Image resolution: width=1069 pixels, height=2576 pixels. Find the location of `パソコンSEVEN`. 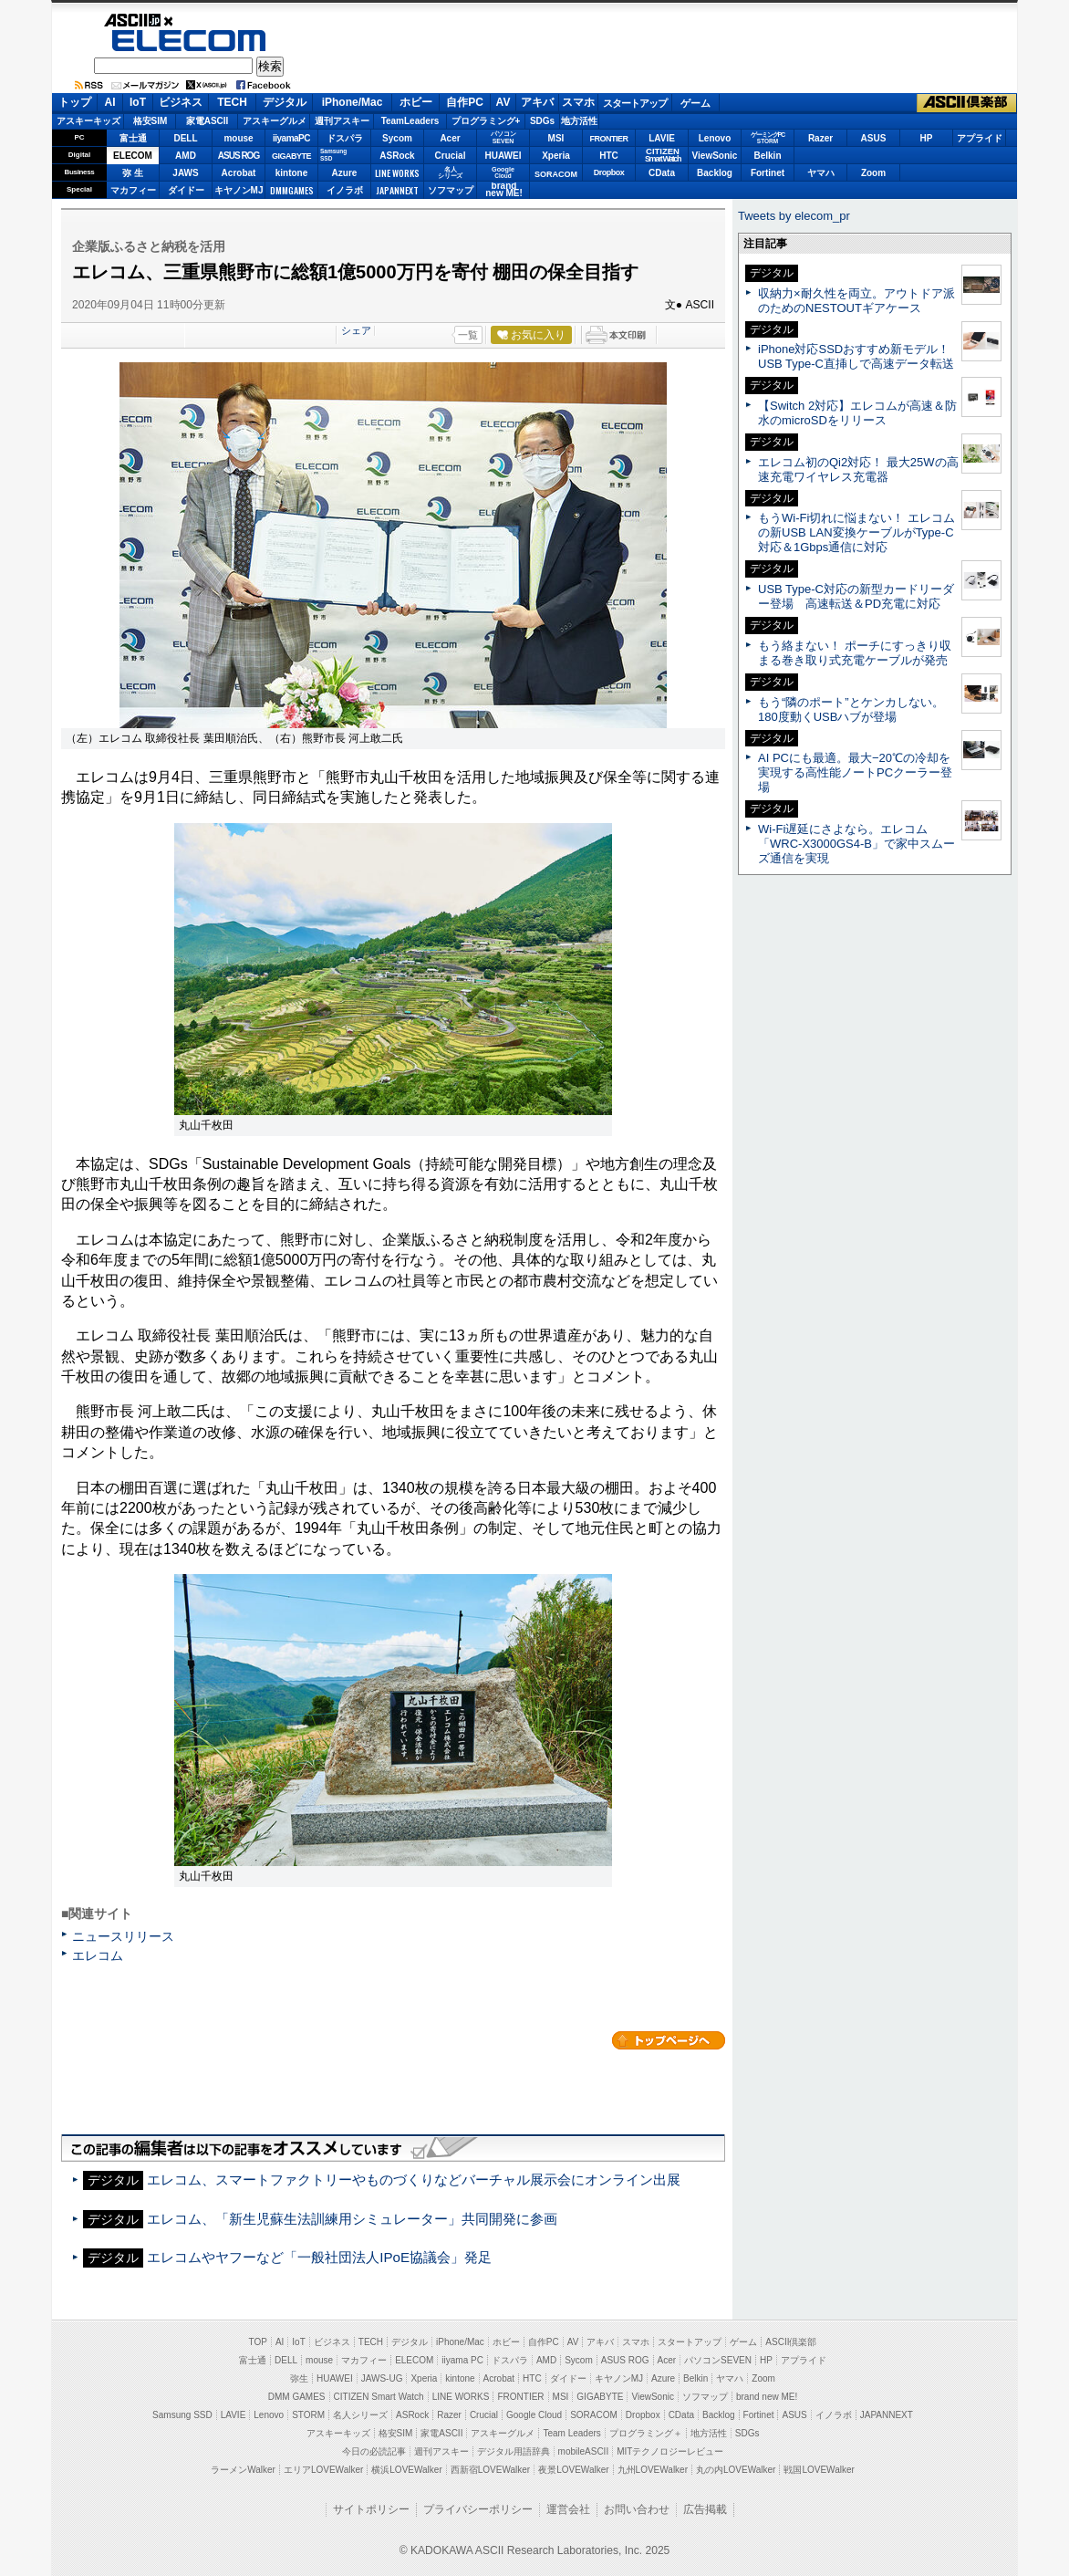

パソコンSEVEN is located at coordinates (503, 137).